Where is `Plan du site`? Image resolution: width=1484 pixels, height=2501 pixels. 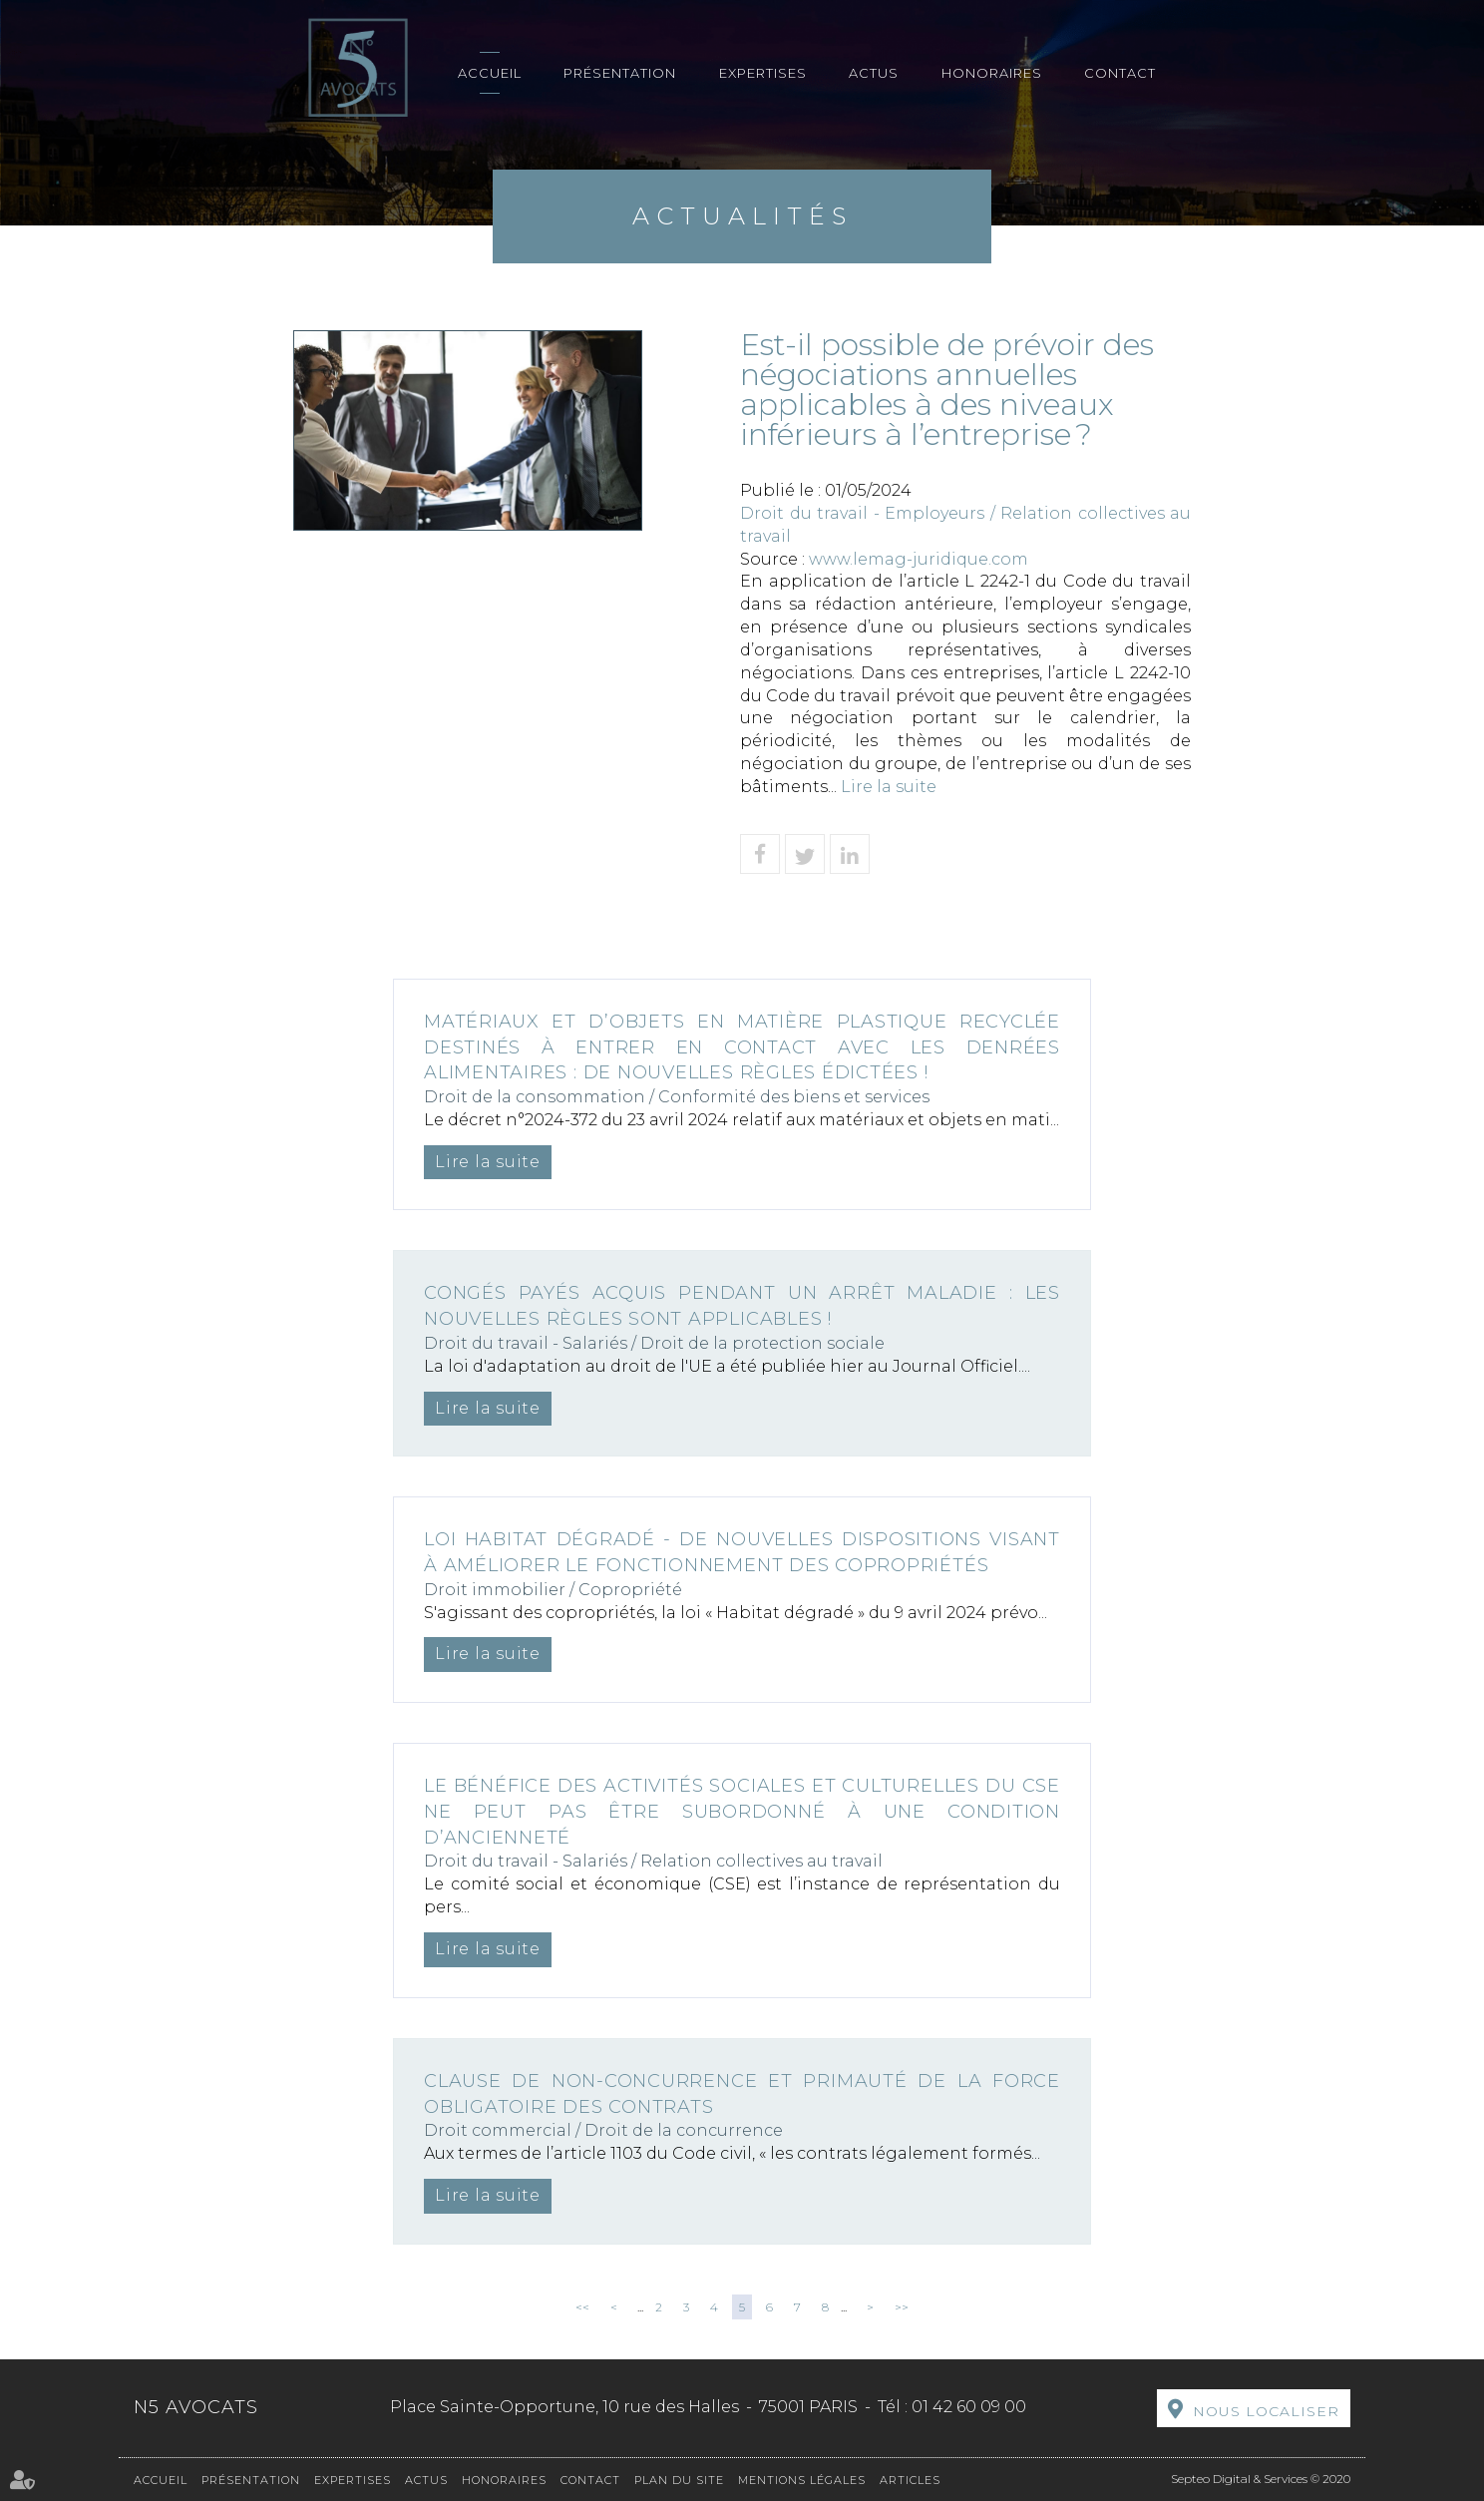 Plan du site is located at coordinates (679, 2480).